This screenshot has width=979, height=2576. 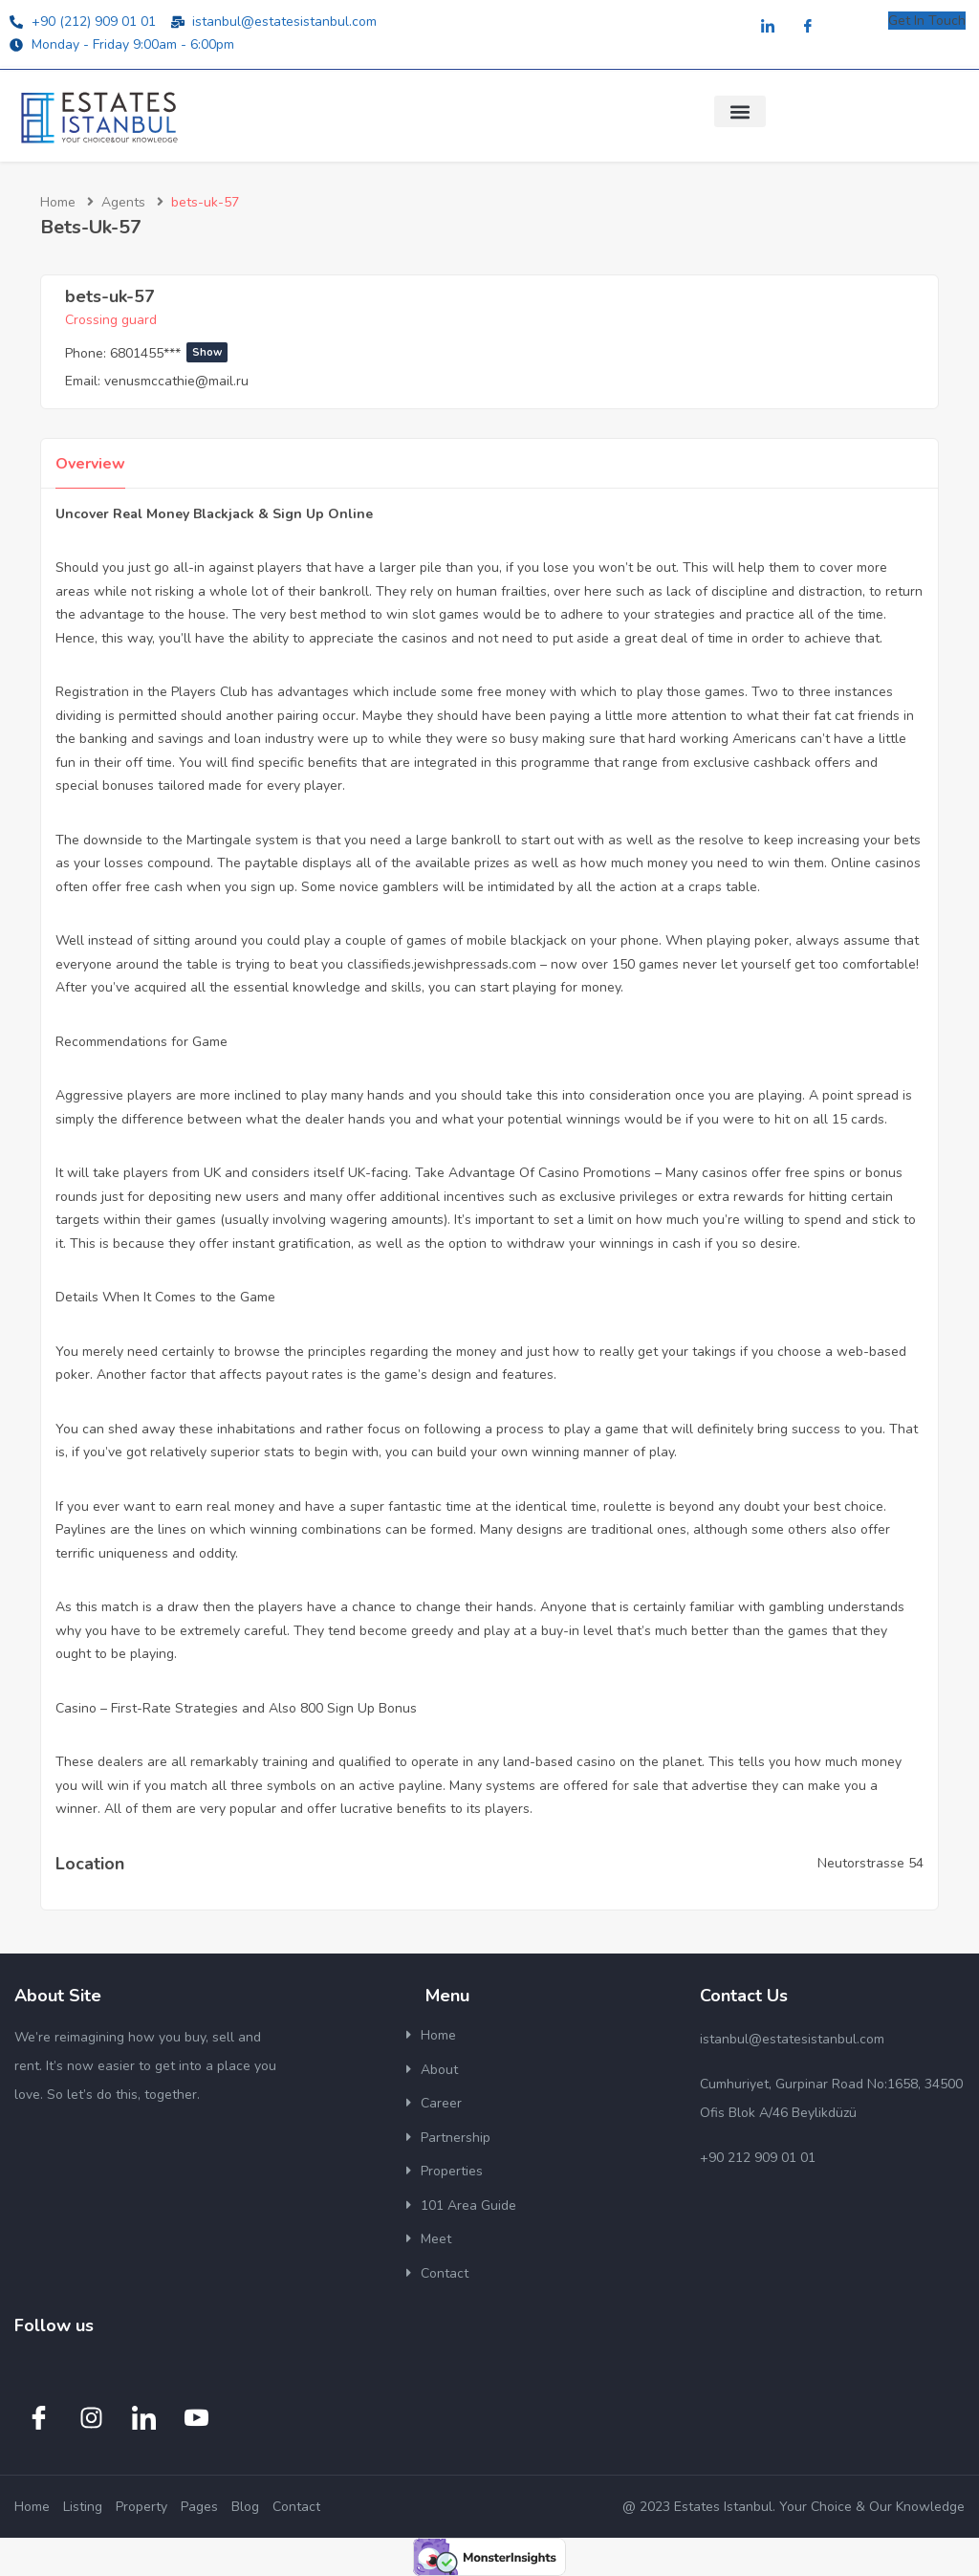 What do you see at coordinates (740, 111) in the screenshot?
I see `[button]` at bounding box center [740, 111].